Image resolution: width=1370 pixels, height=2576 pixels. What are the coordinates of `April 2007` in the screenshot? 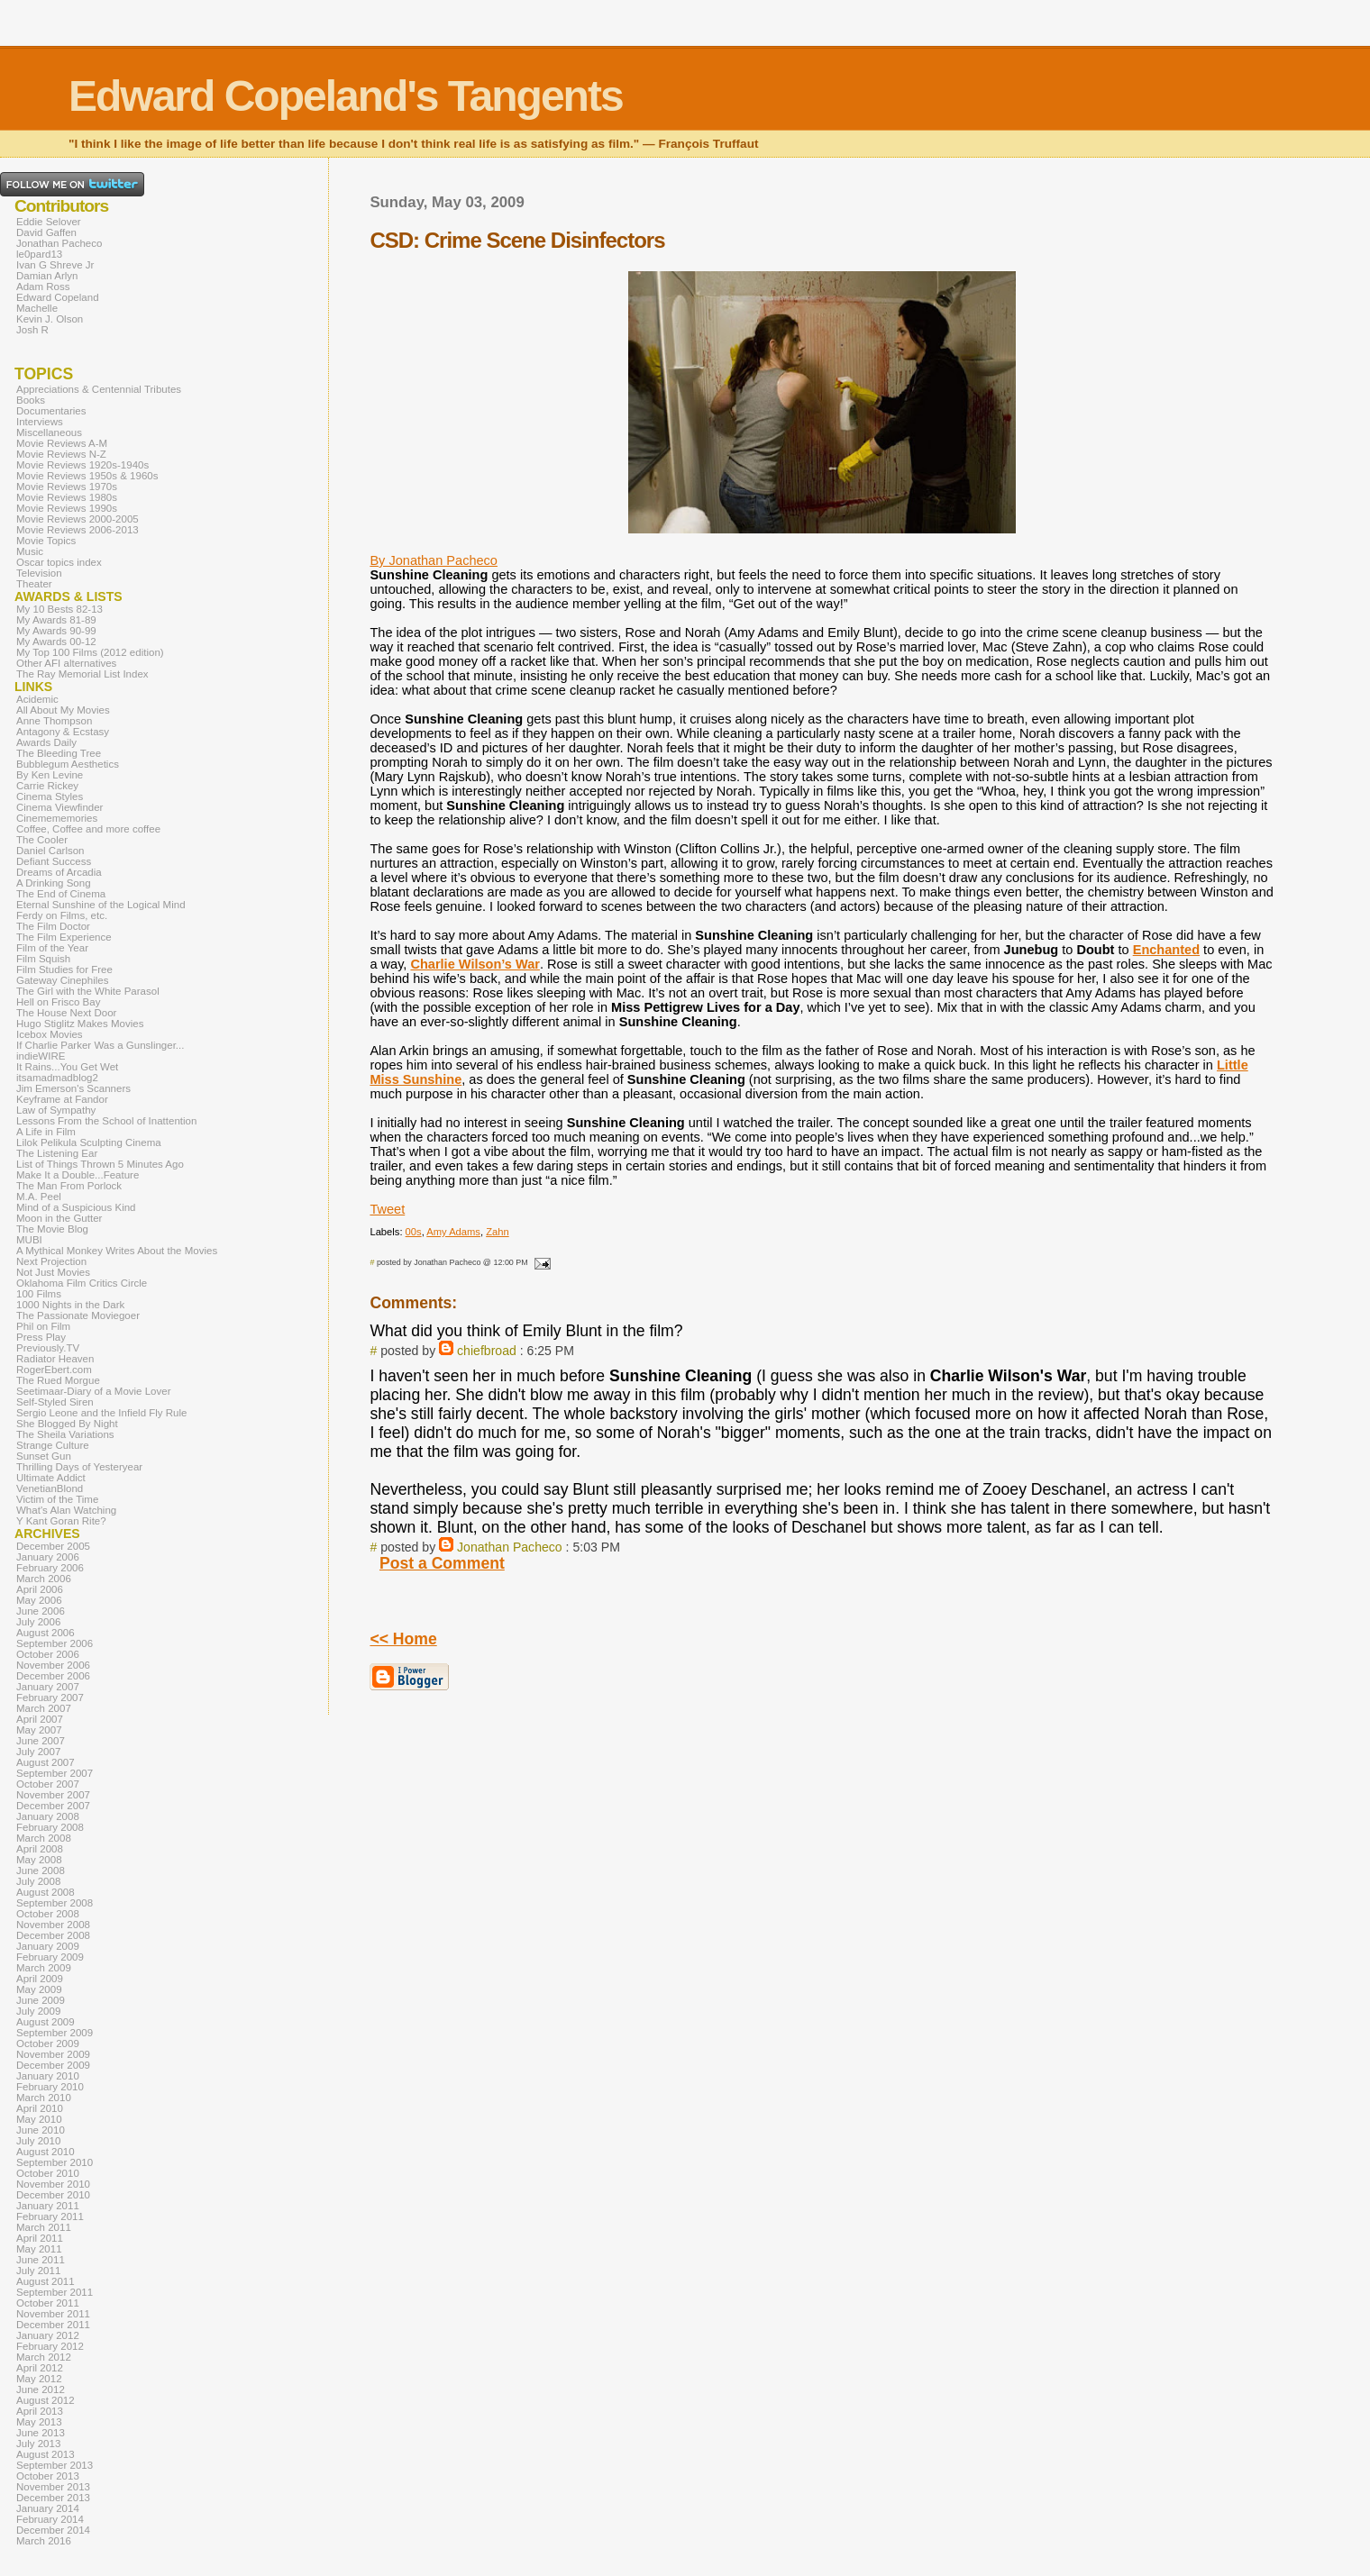 It's located at (39, 1719).